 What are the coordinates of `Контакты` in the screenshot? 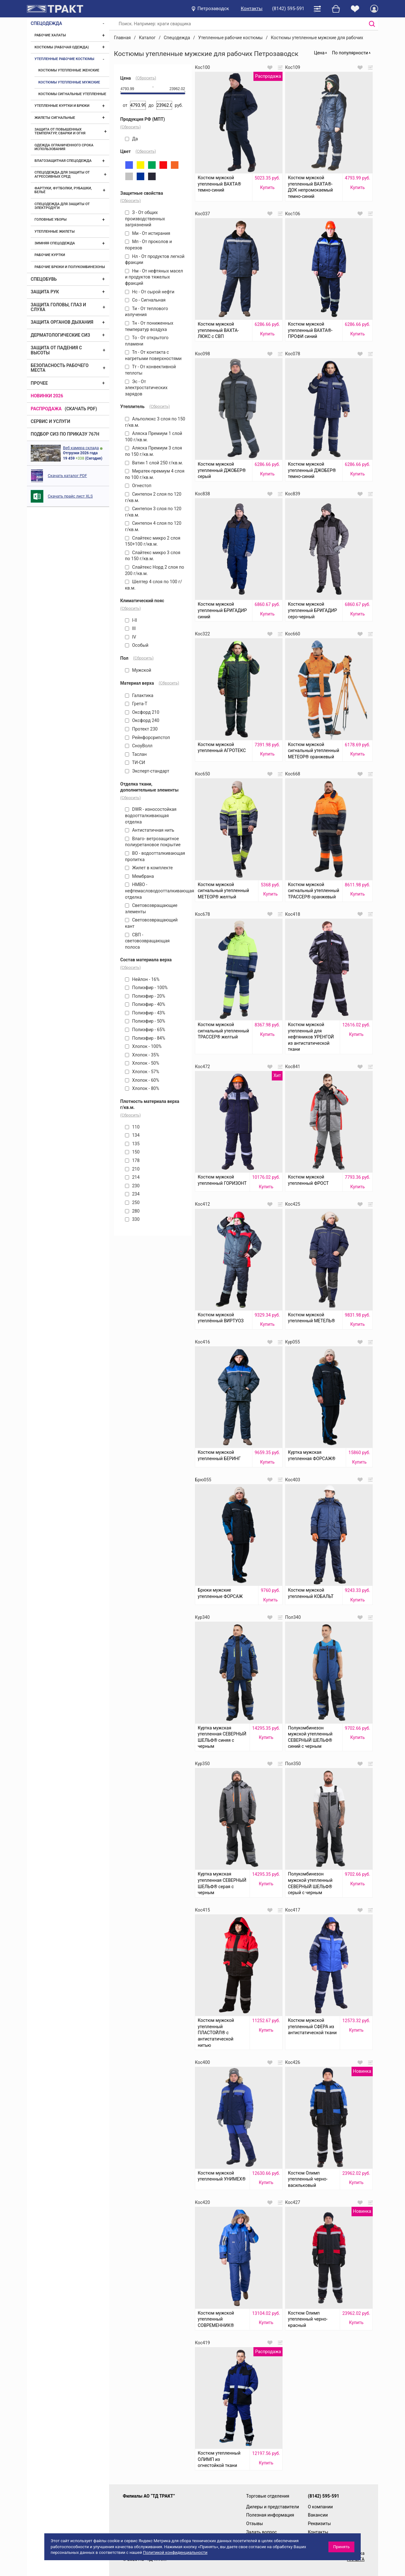 It's located at (252, 8).